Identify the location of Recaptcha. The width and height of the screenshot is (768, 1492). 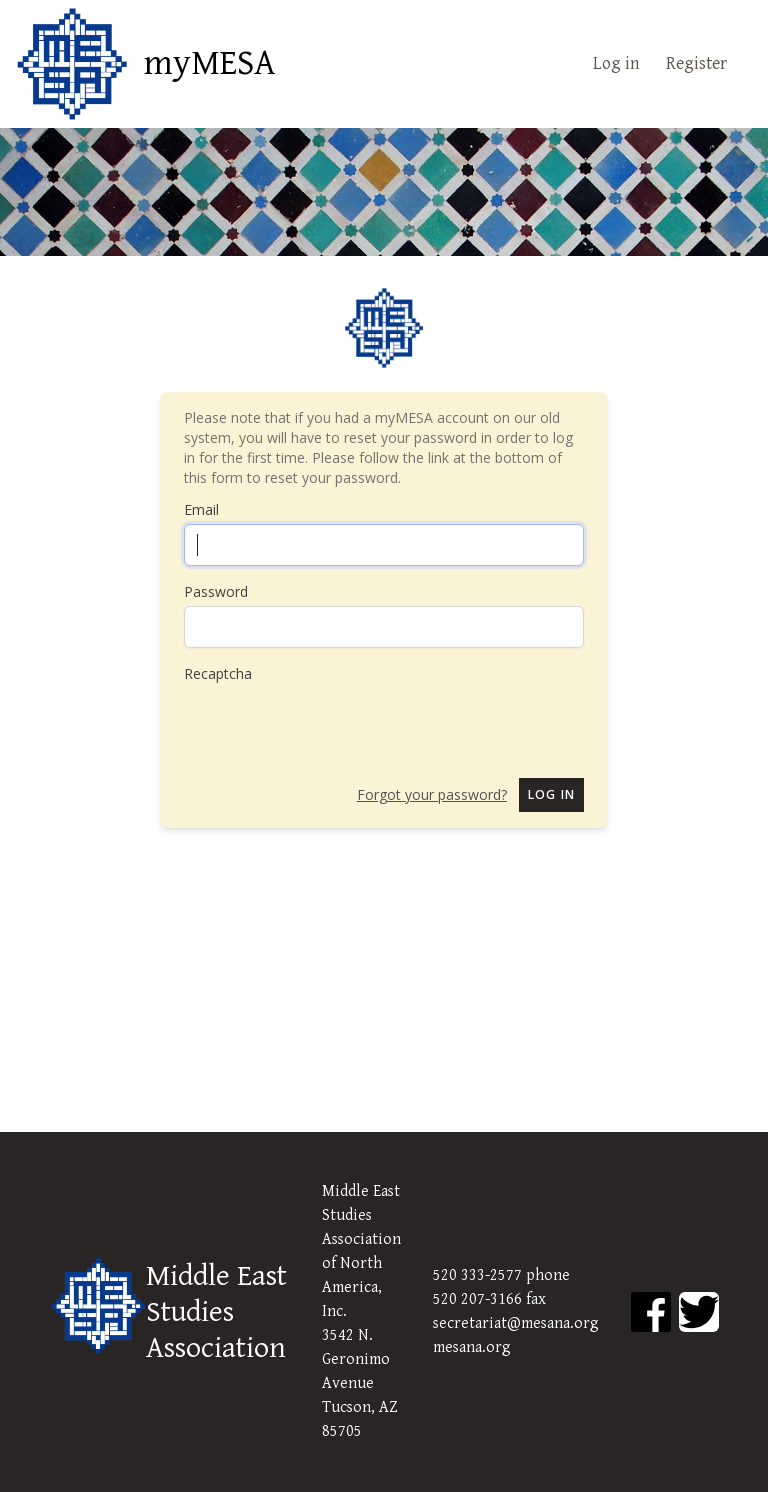
(218, 673).